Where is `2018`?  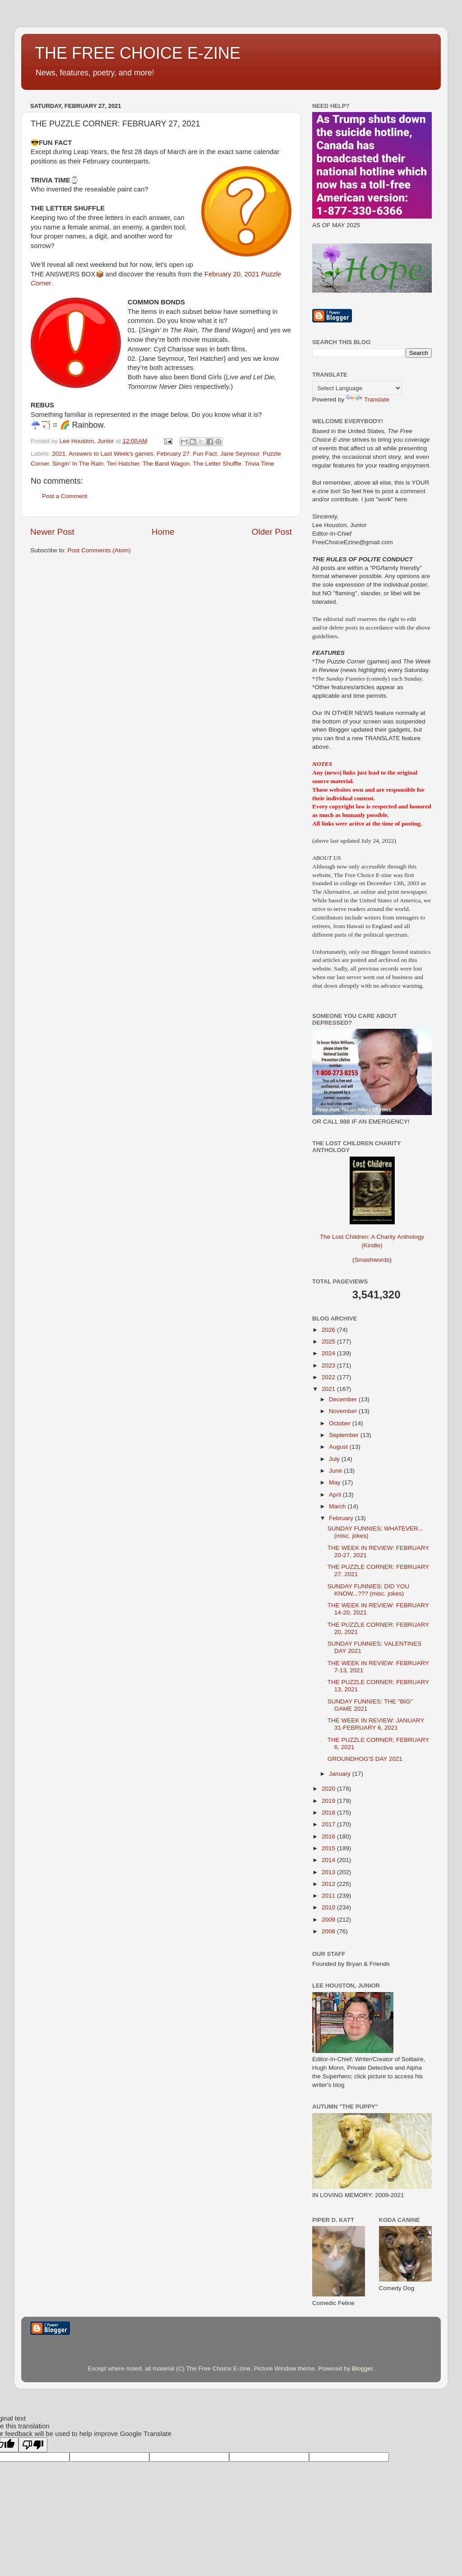 2018 is located at coordinates (329, 1812).